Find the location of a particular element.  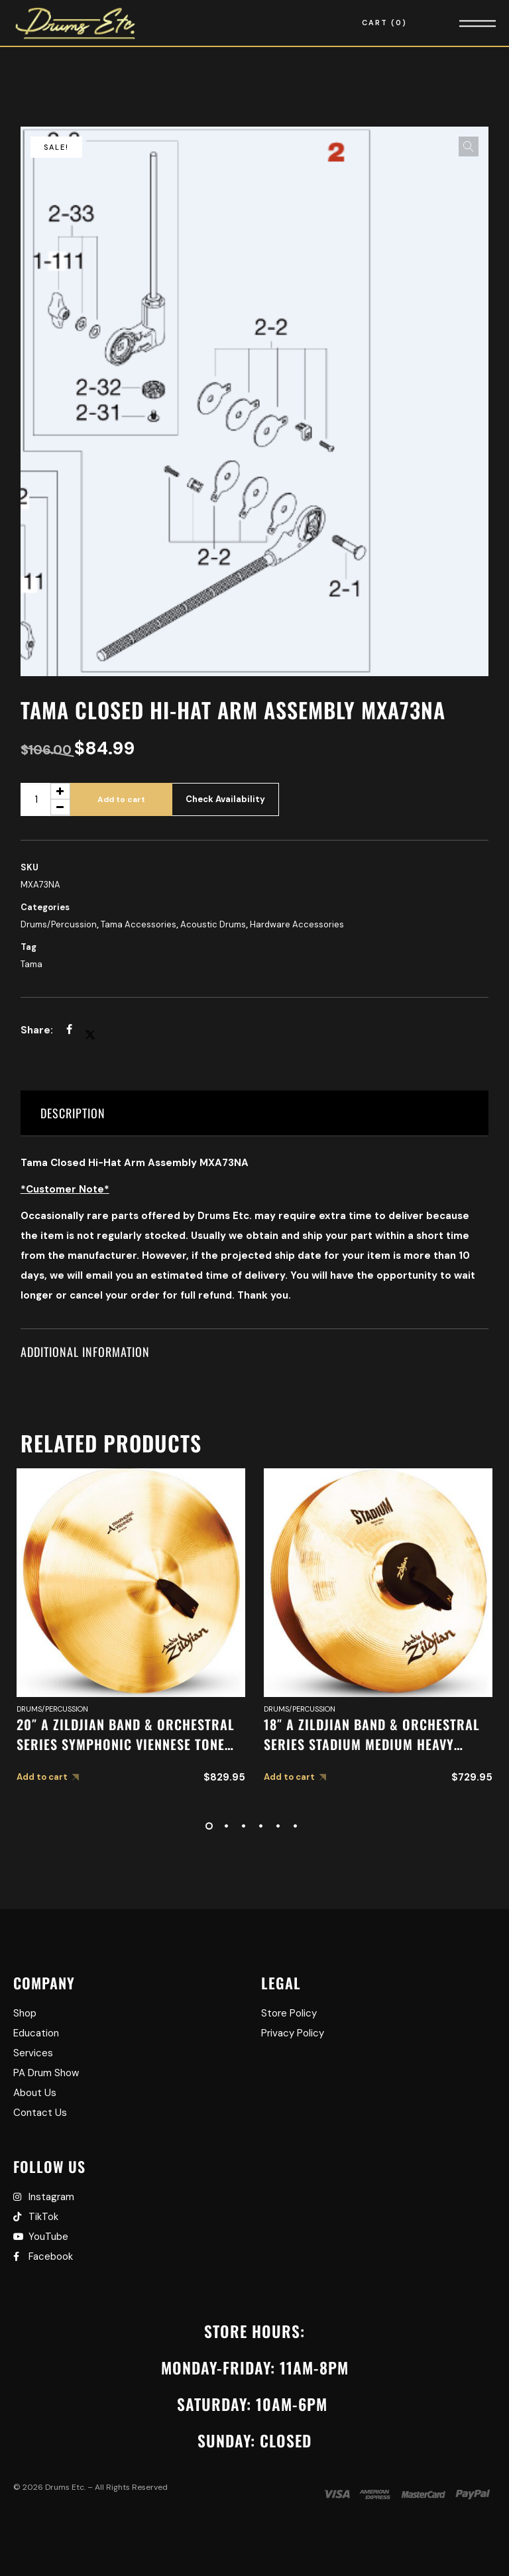

Tama is located at coordinates (31, 964).